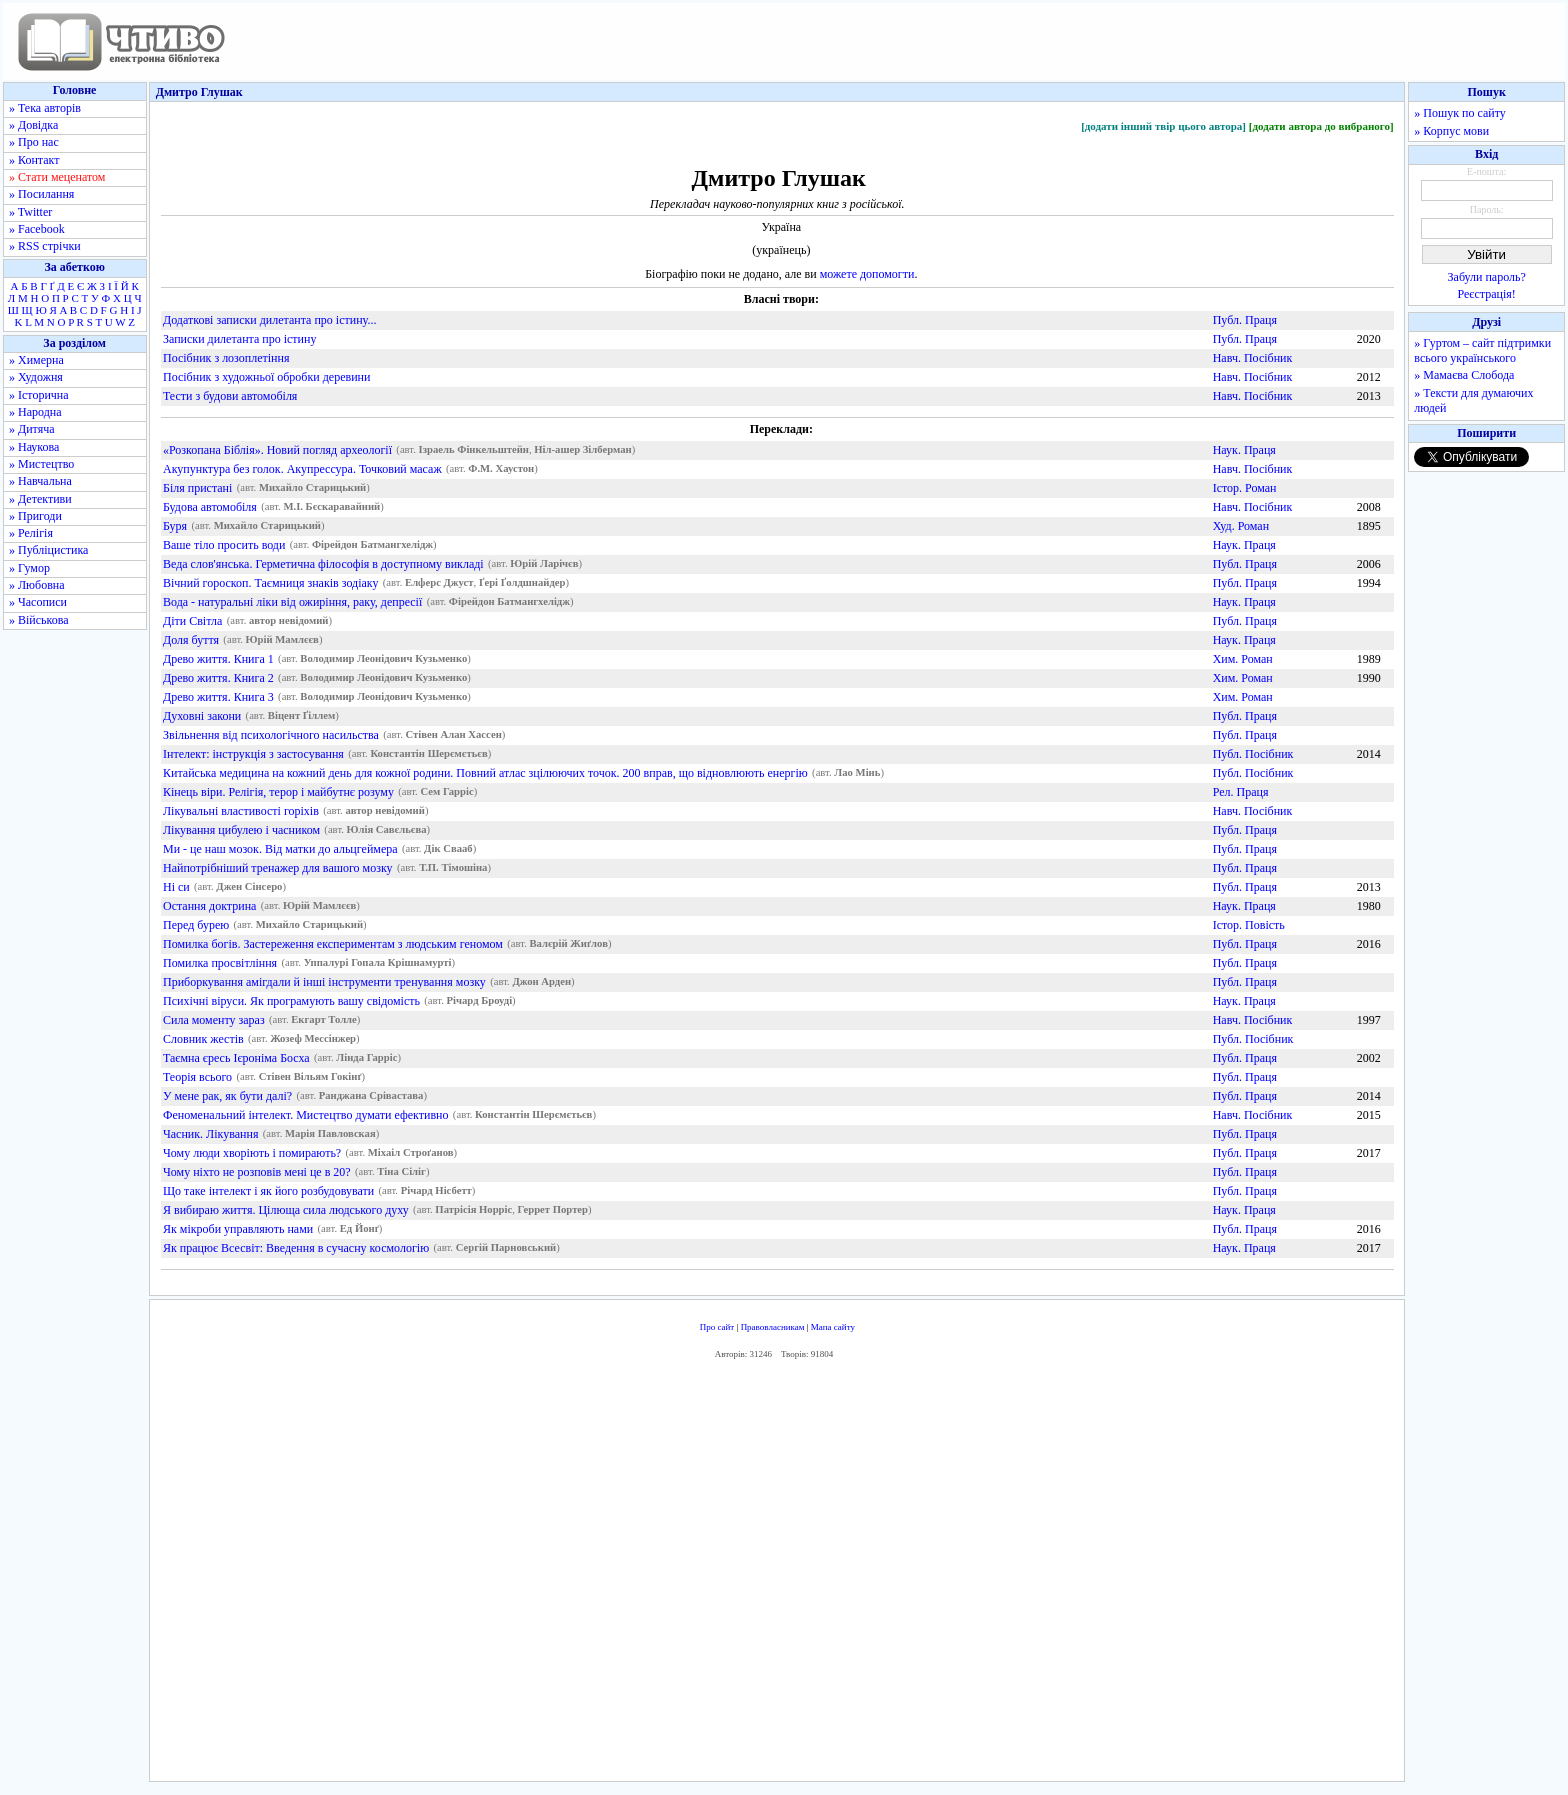 The image size is (1568, 1795). I want to click on Додаткові записки дилетанта про істину..., so click(269, 320).